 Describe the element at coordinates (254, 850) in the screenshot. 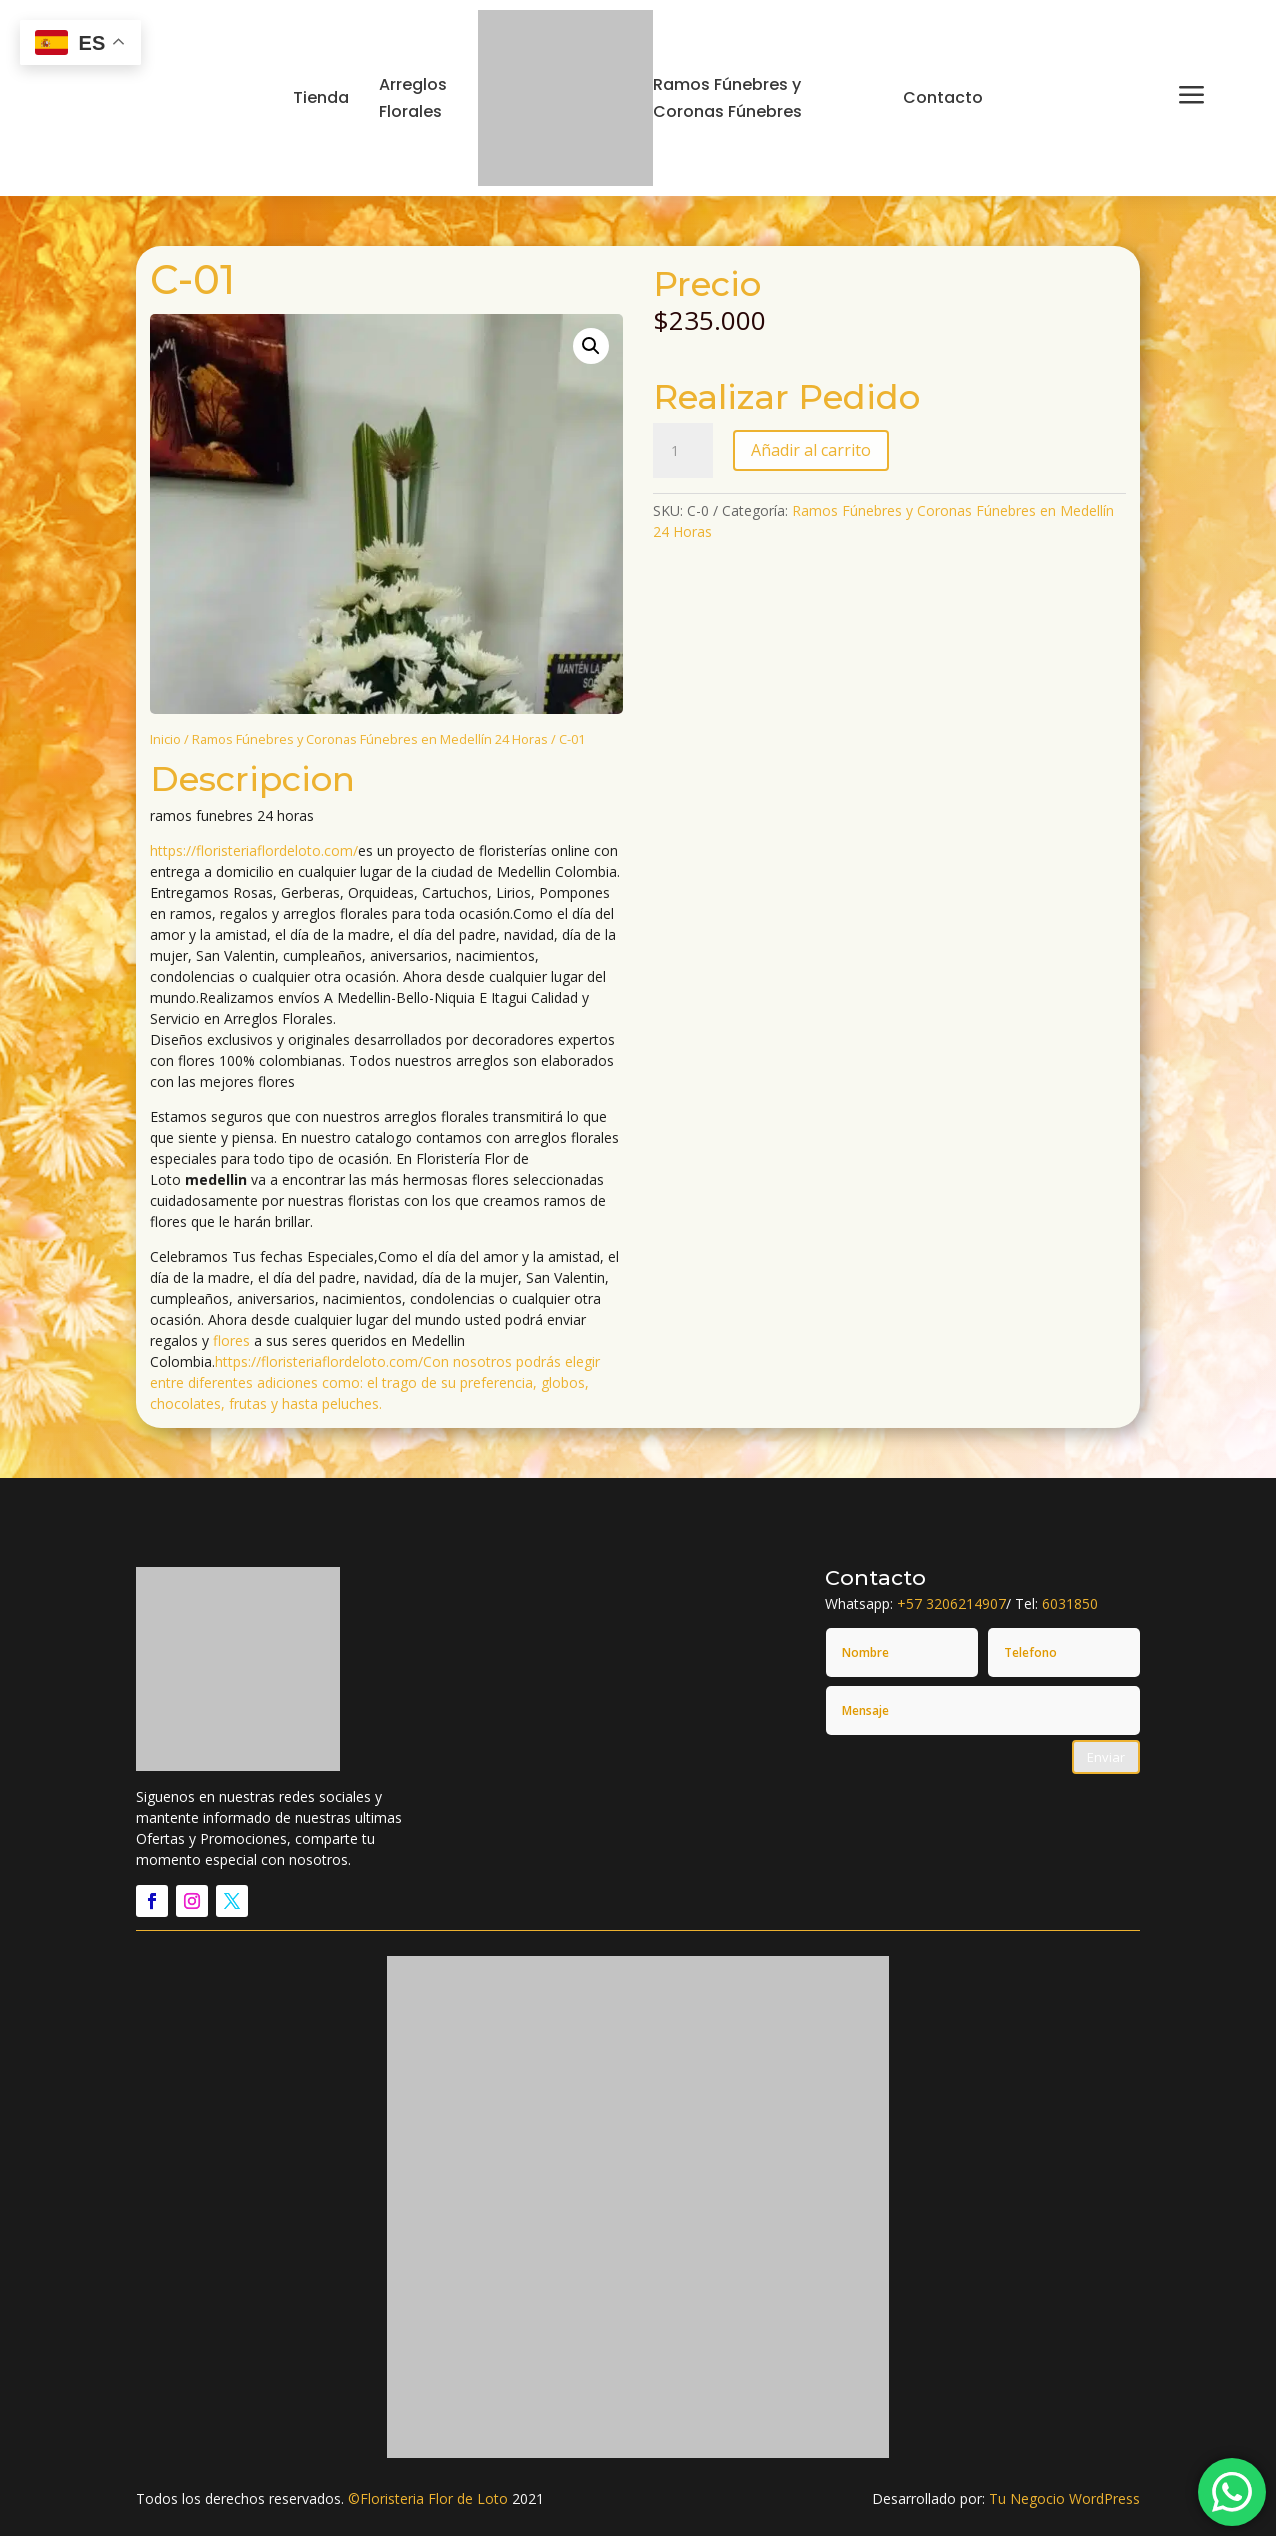

I see `https://floristeriaflordeloto.com/` at that location.